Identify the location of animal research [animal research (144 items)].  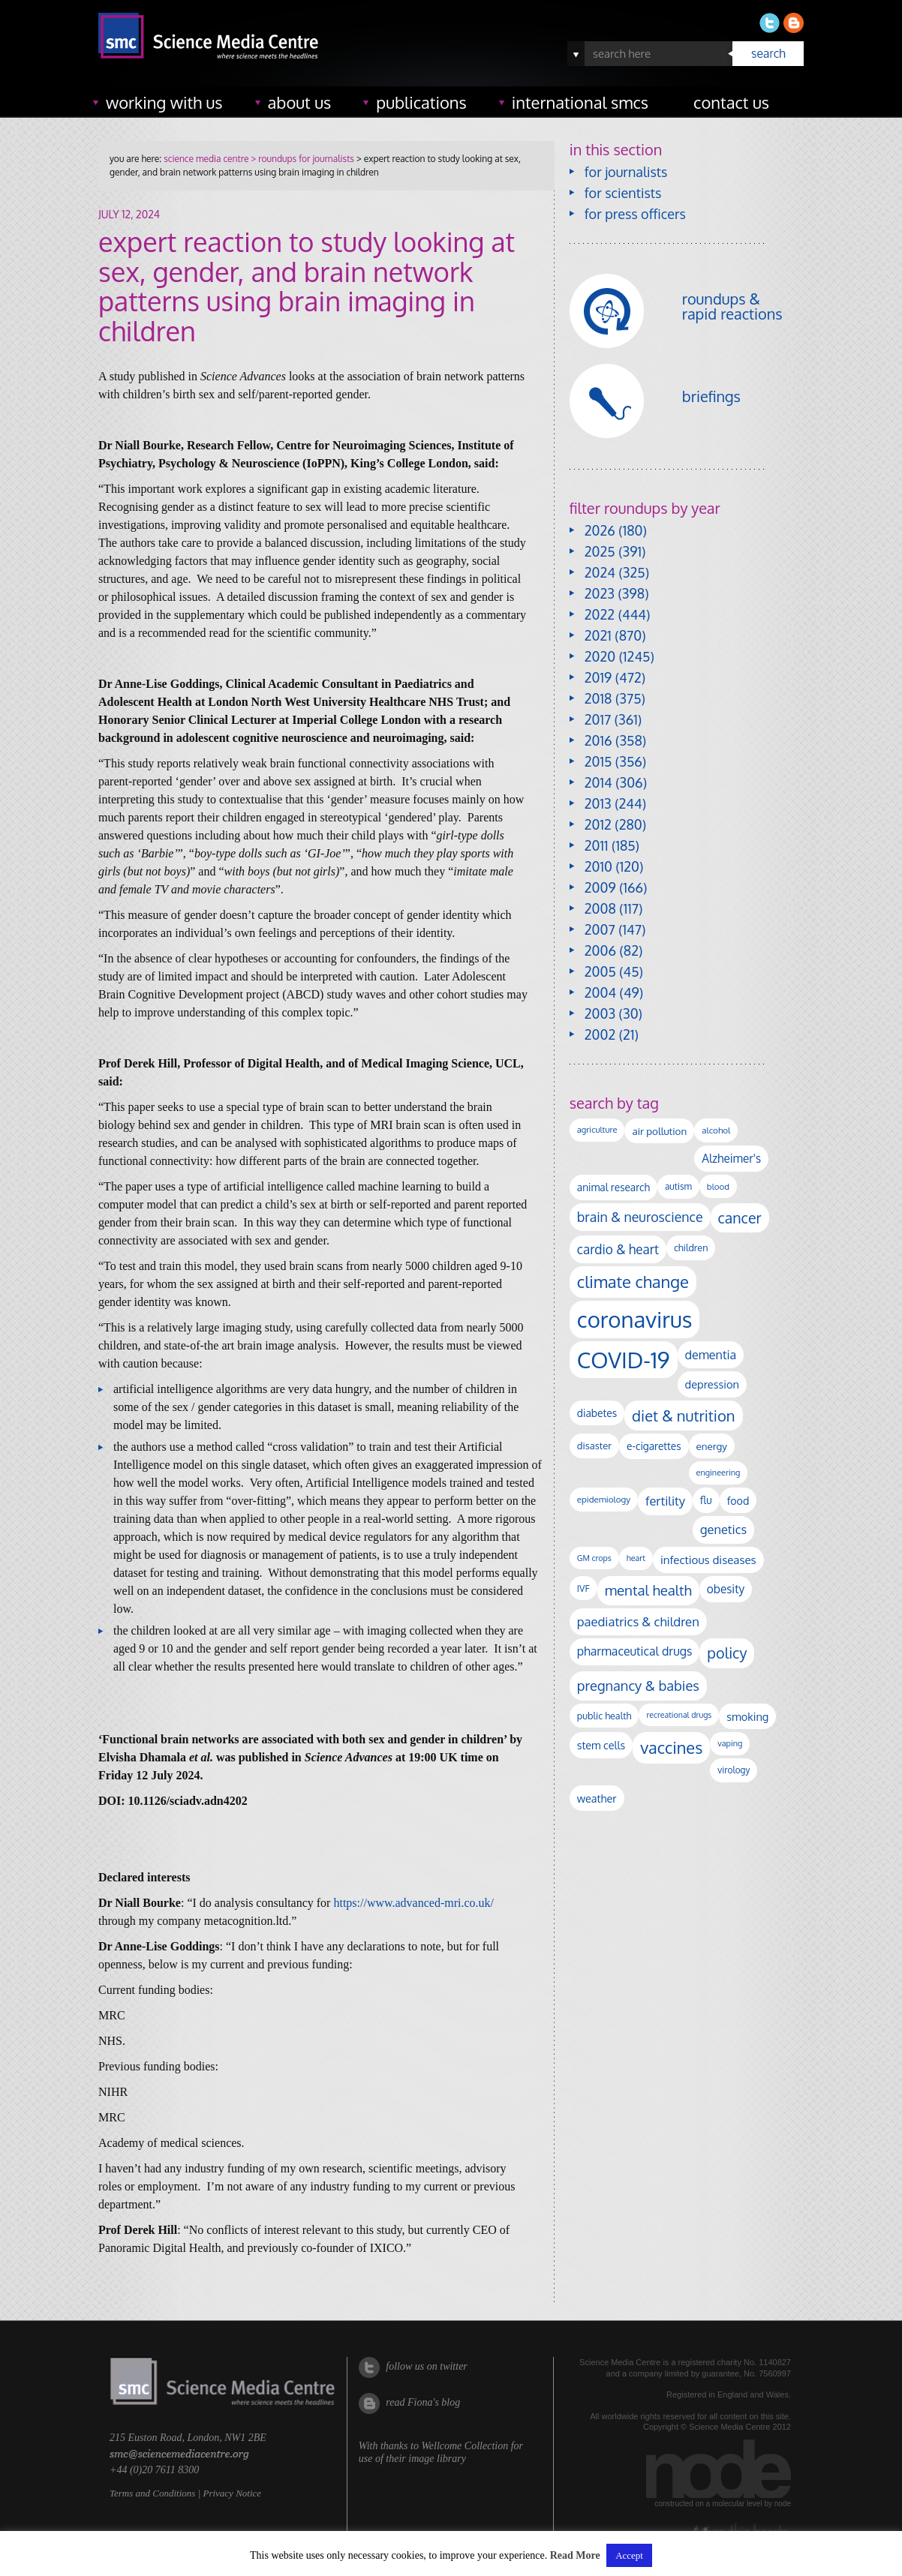
(613, 1187).